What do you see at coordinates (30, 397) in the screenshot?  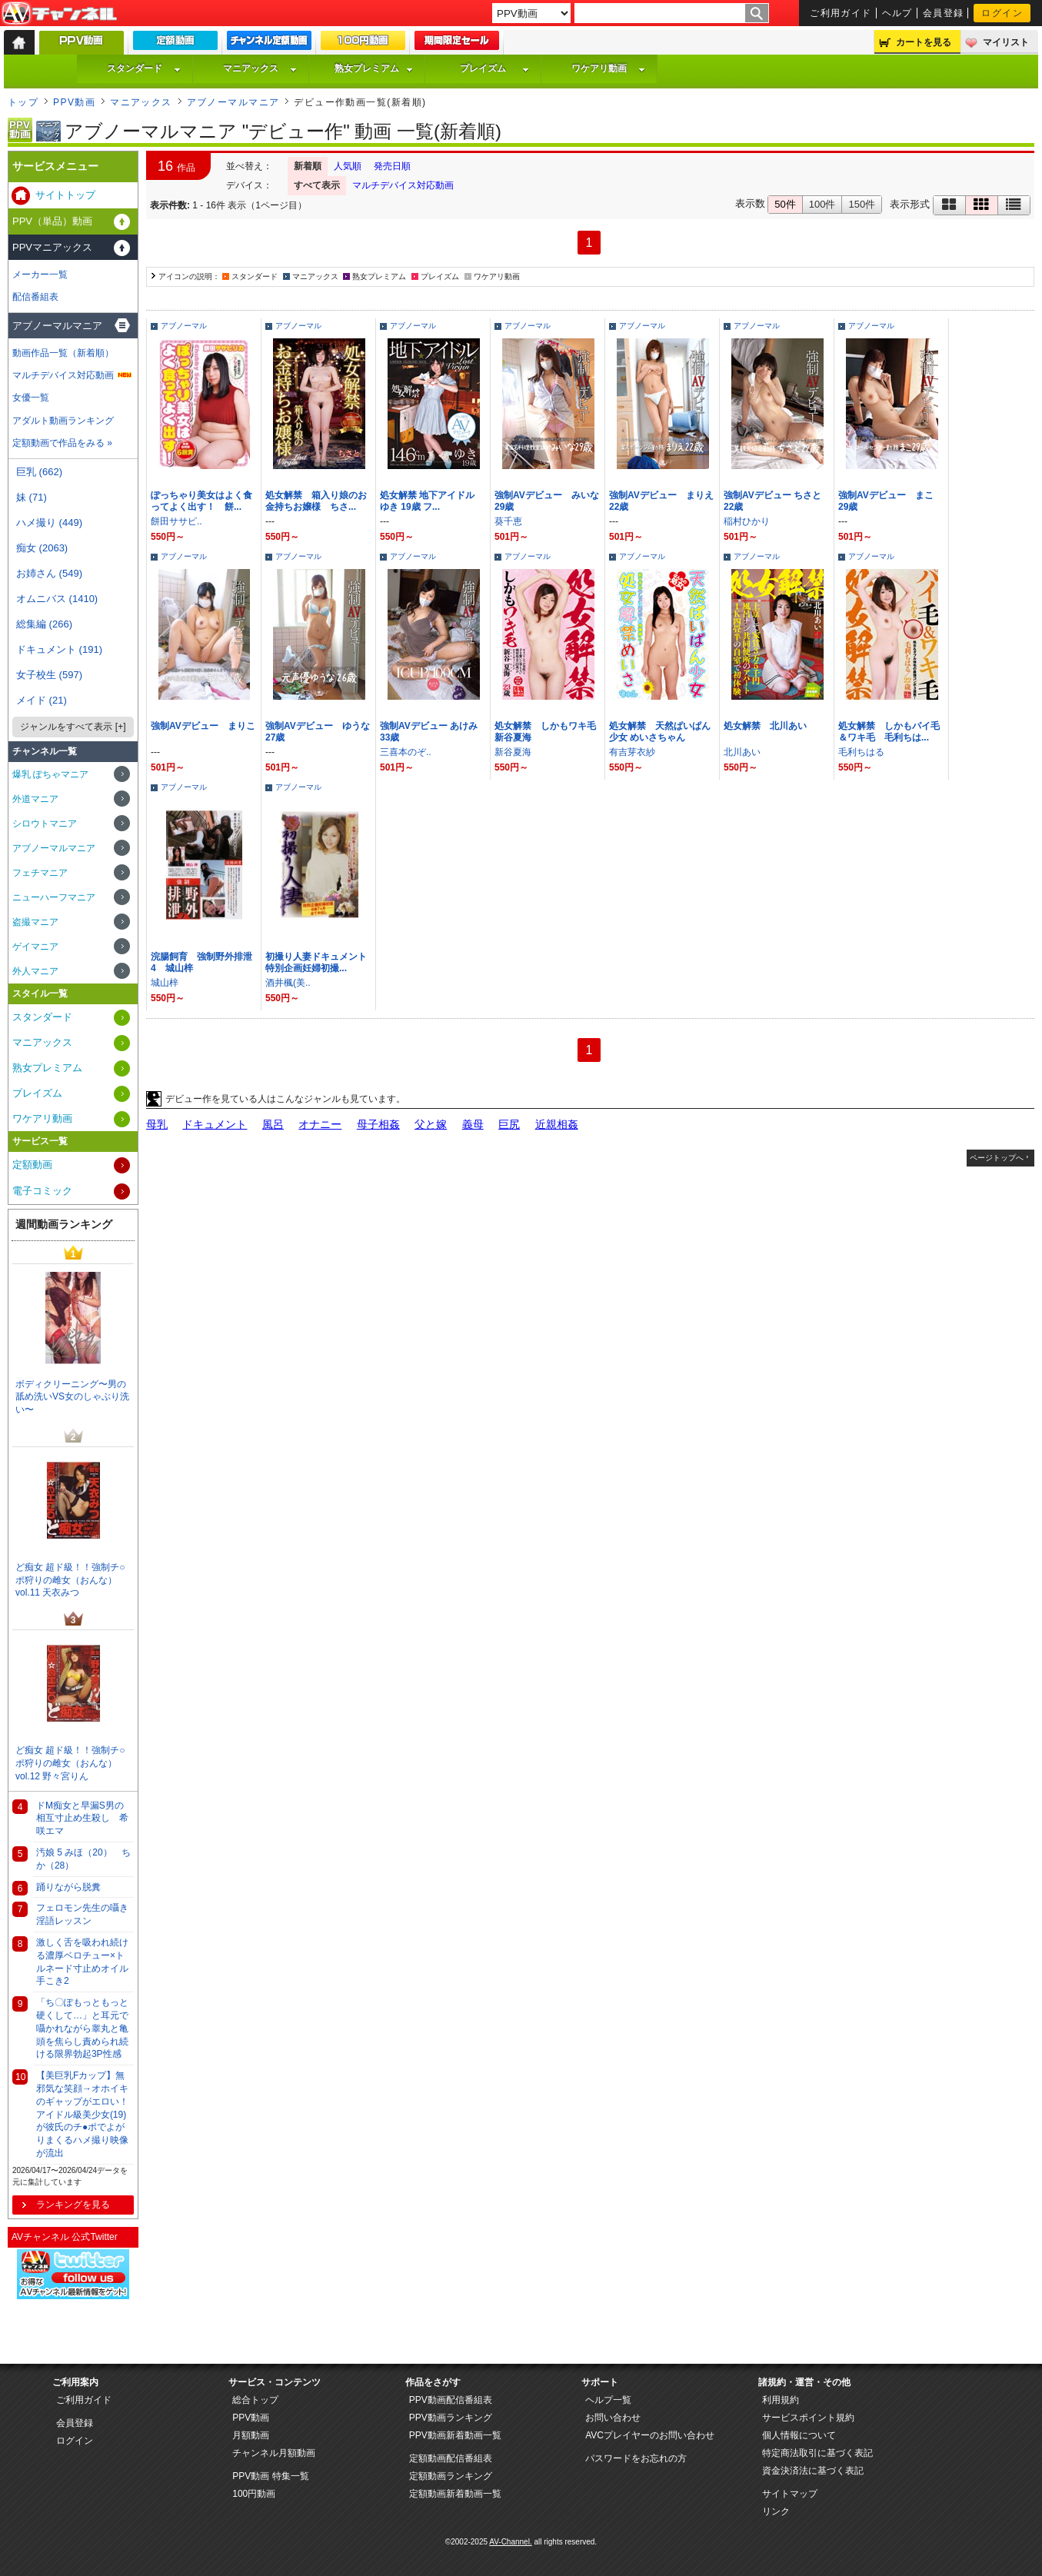 I see `女優一覧` at bounding box center [30, 397].